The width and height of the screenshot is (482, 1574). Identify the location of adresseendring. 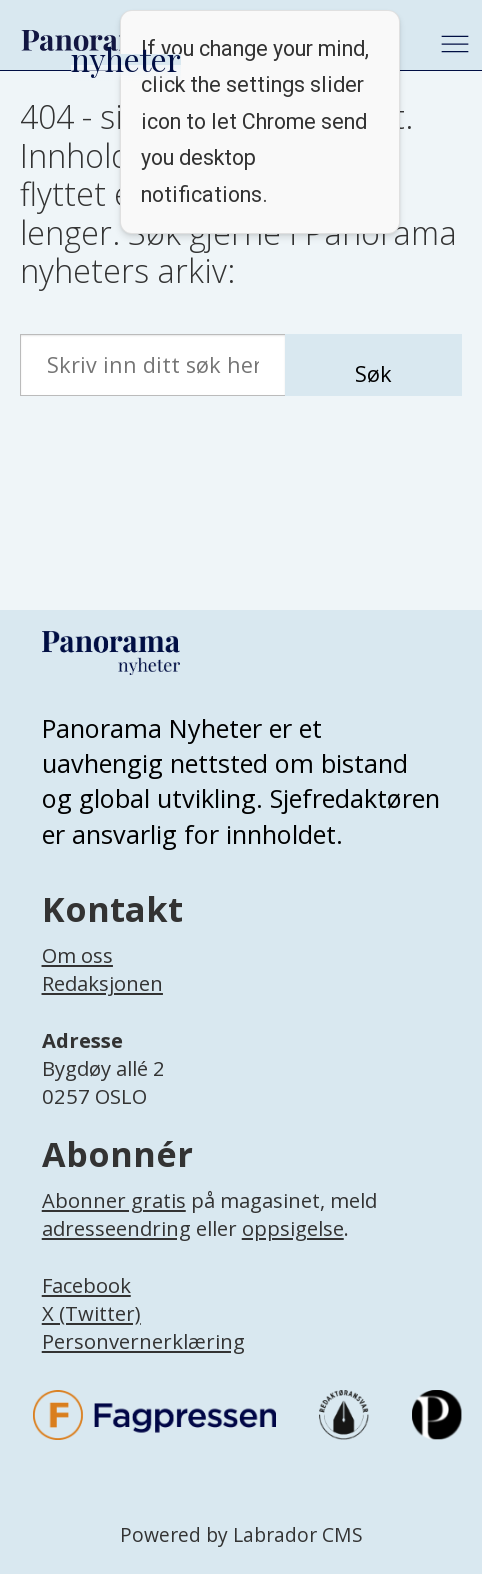
(116, 1228).